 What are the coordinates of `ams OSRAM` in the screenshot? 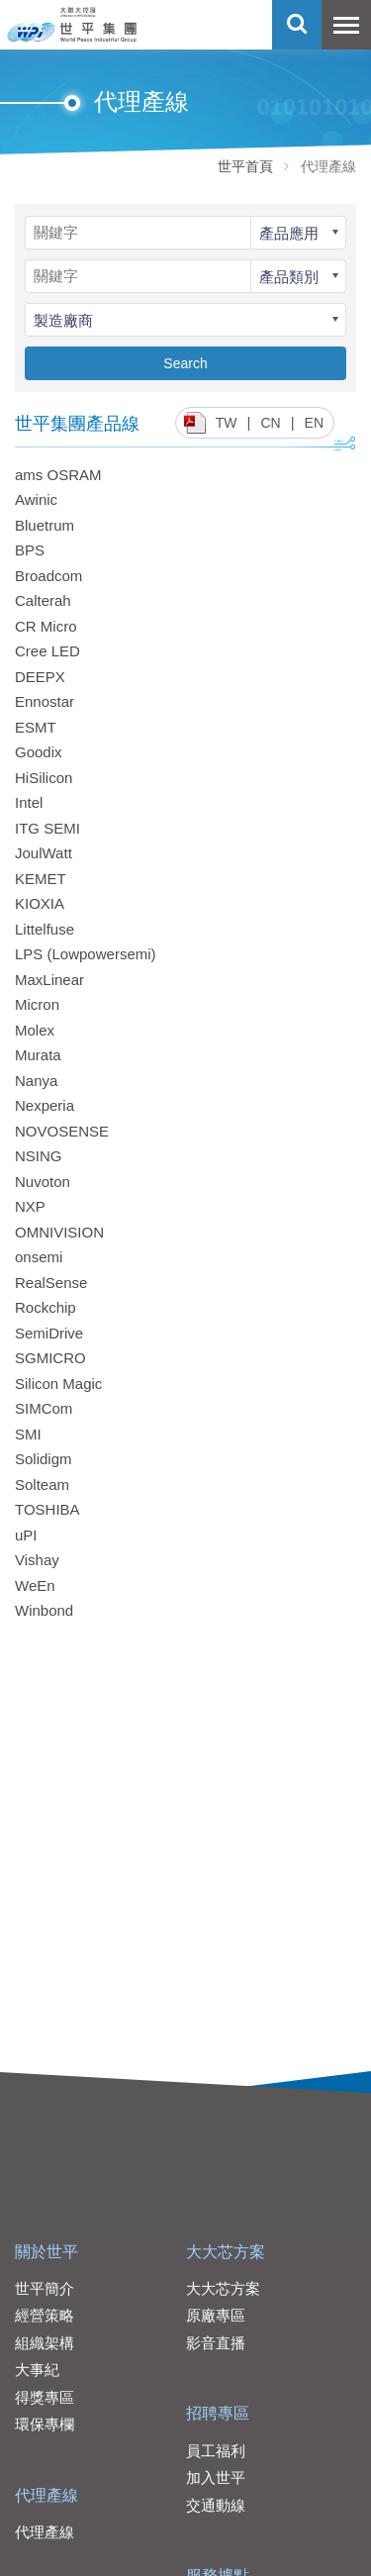 It's located at (58, 474).